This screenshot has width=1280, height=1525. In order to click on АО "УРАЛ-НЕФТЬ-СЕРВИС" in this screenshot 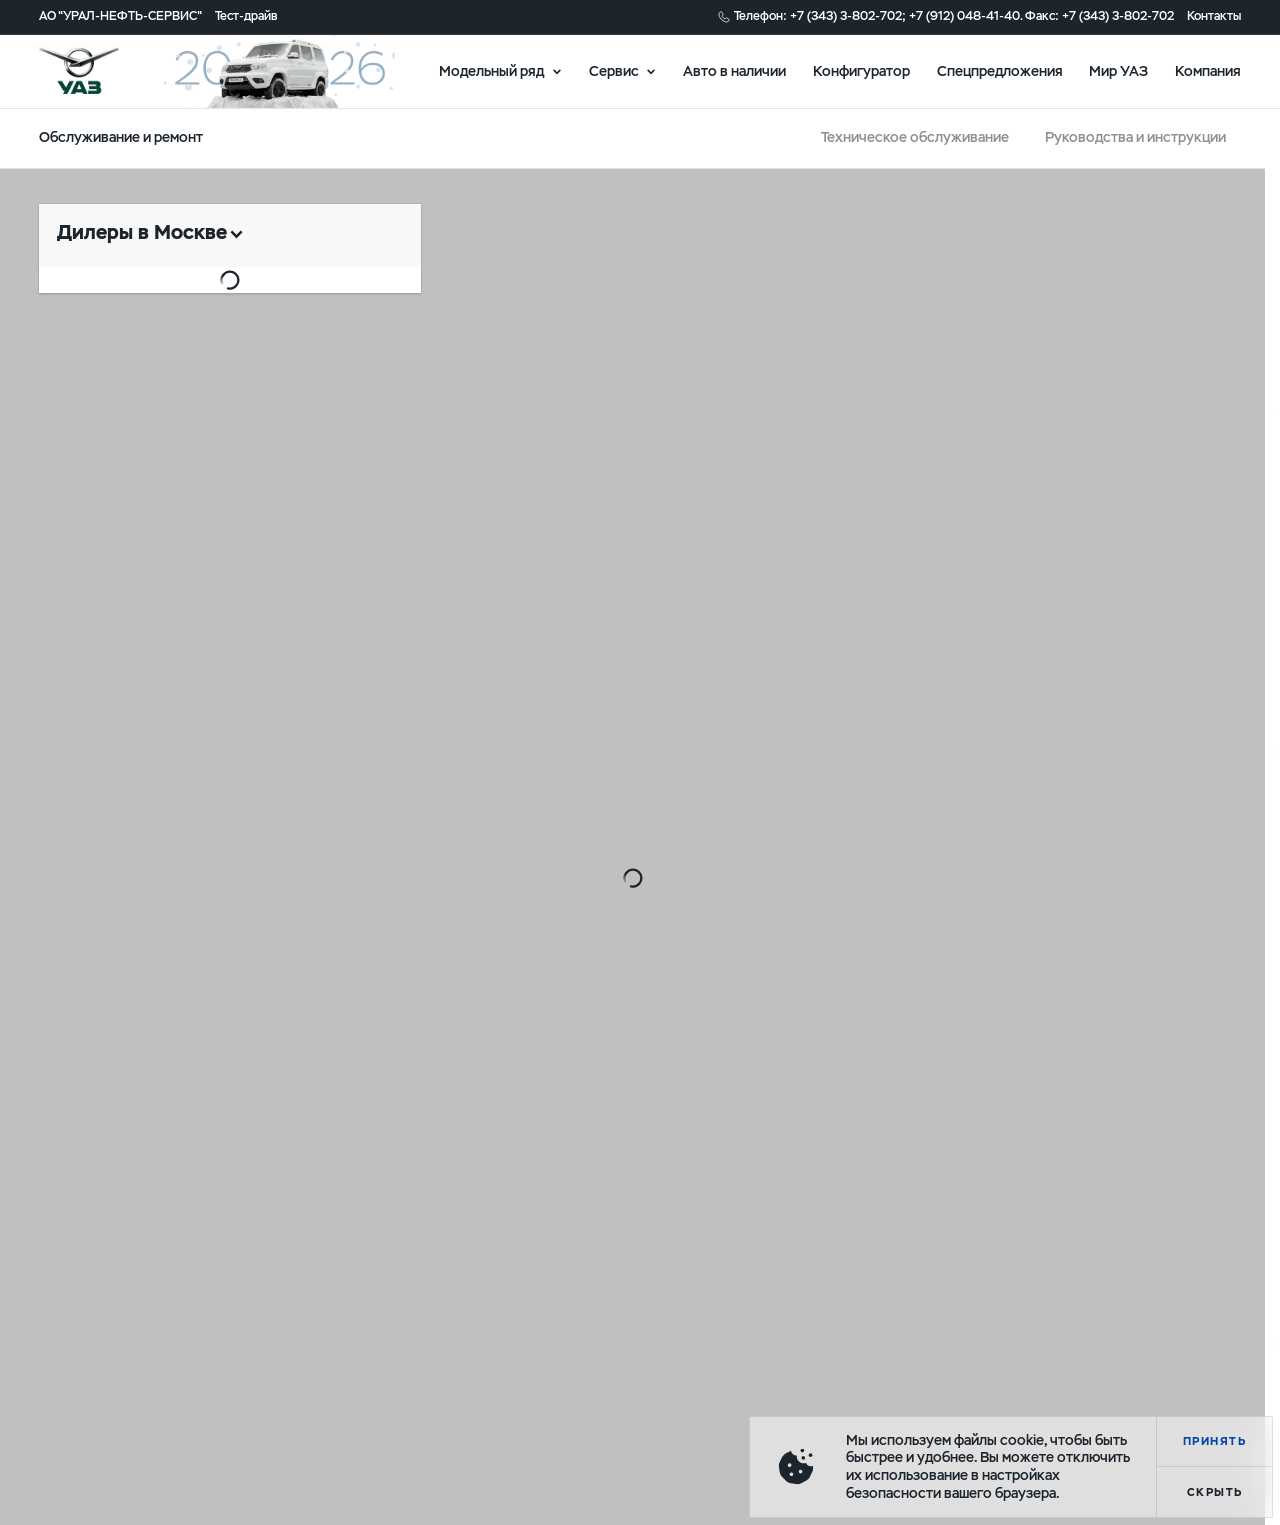, I will do `click(120, 16)`.